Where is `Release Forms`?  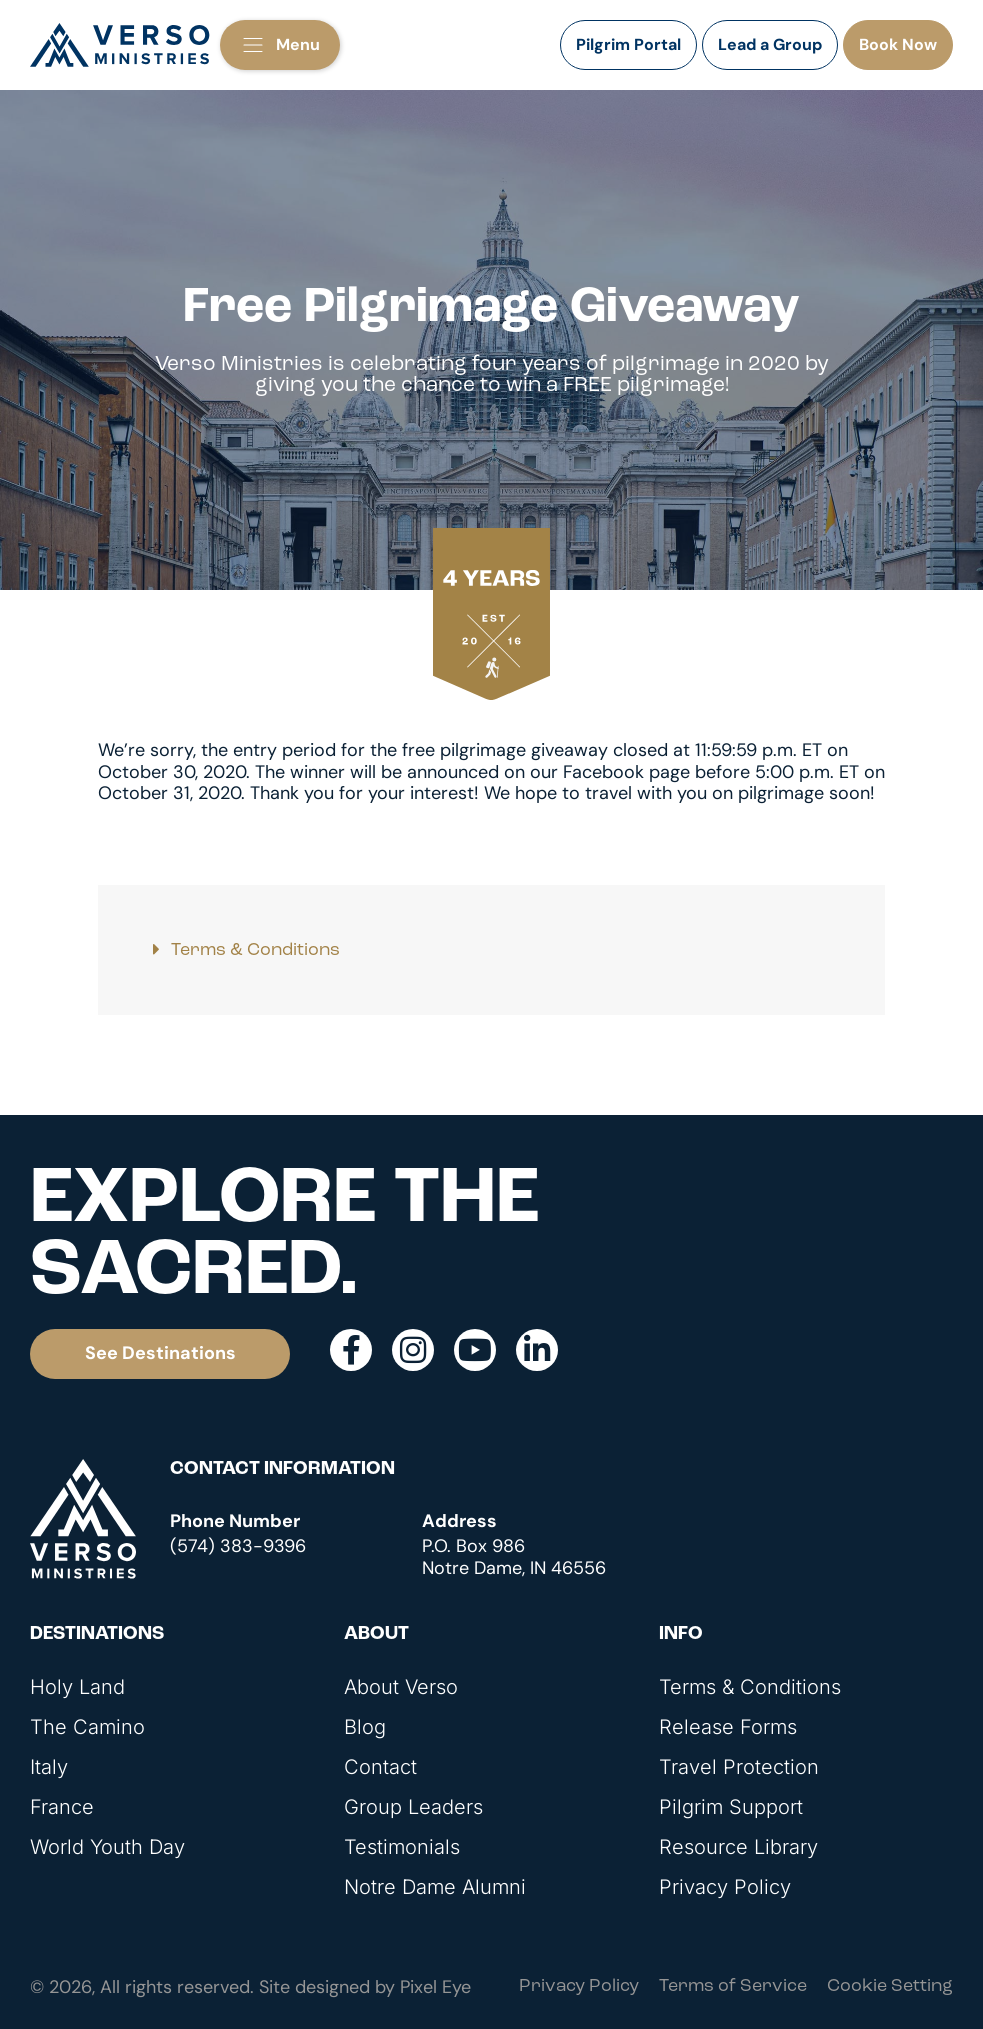
Release Forms is located at coordinates (728, 1727).